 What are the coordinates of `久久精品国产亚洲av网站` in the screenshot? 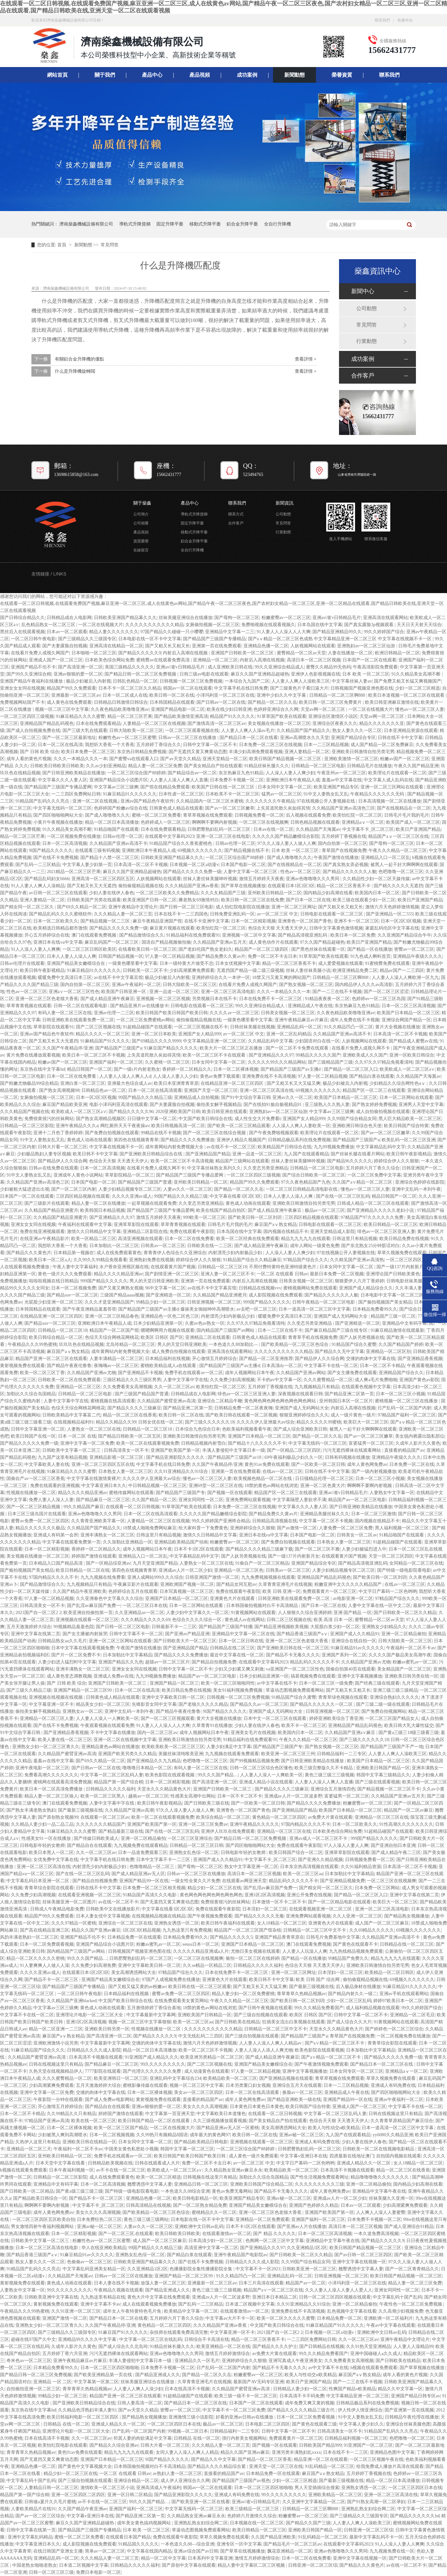 It's located at (300, 1372).